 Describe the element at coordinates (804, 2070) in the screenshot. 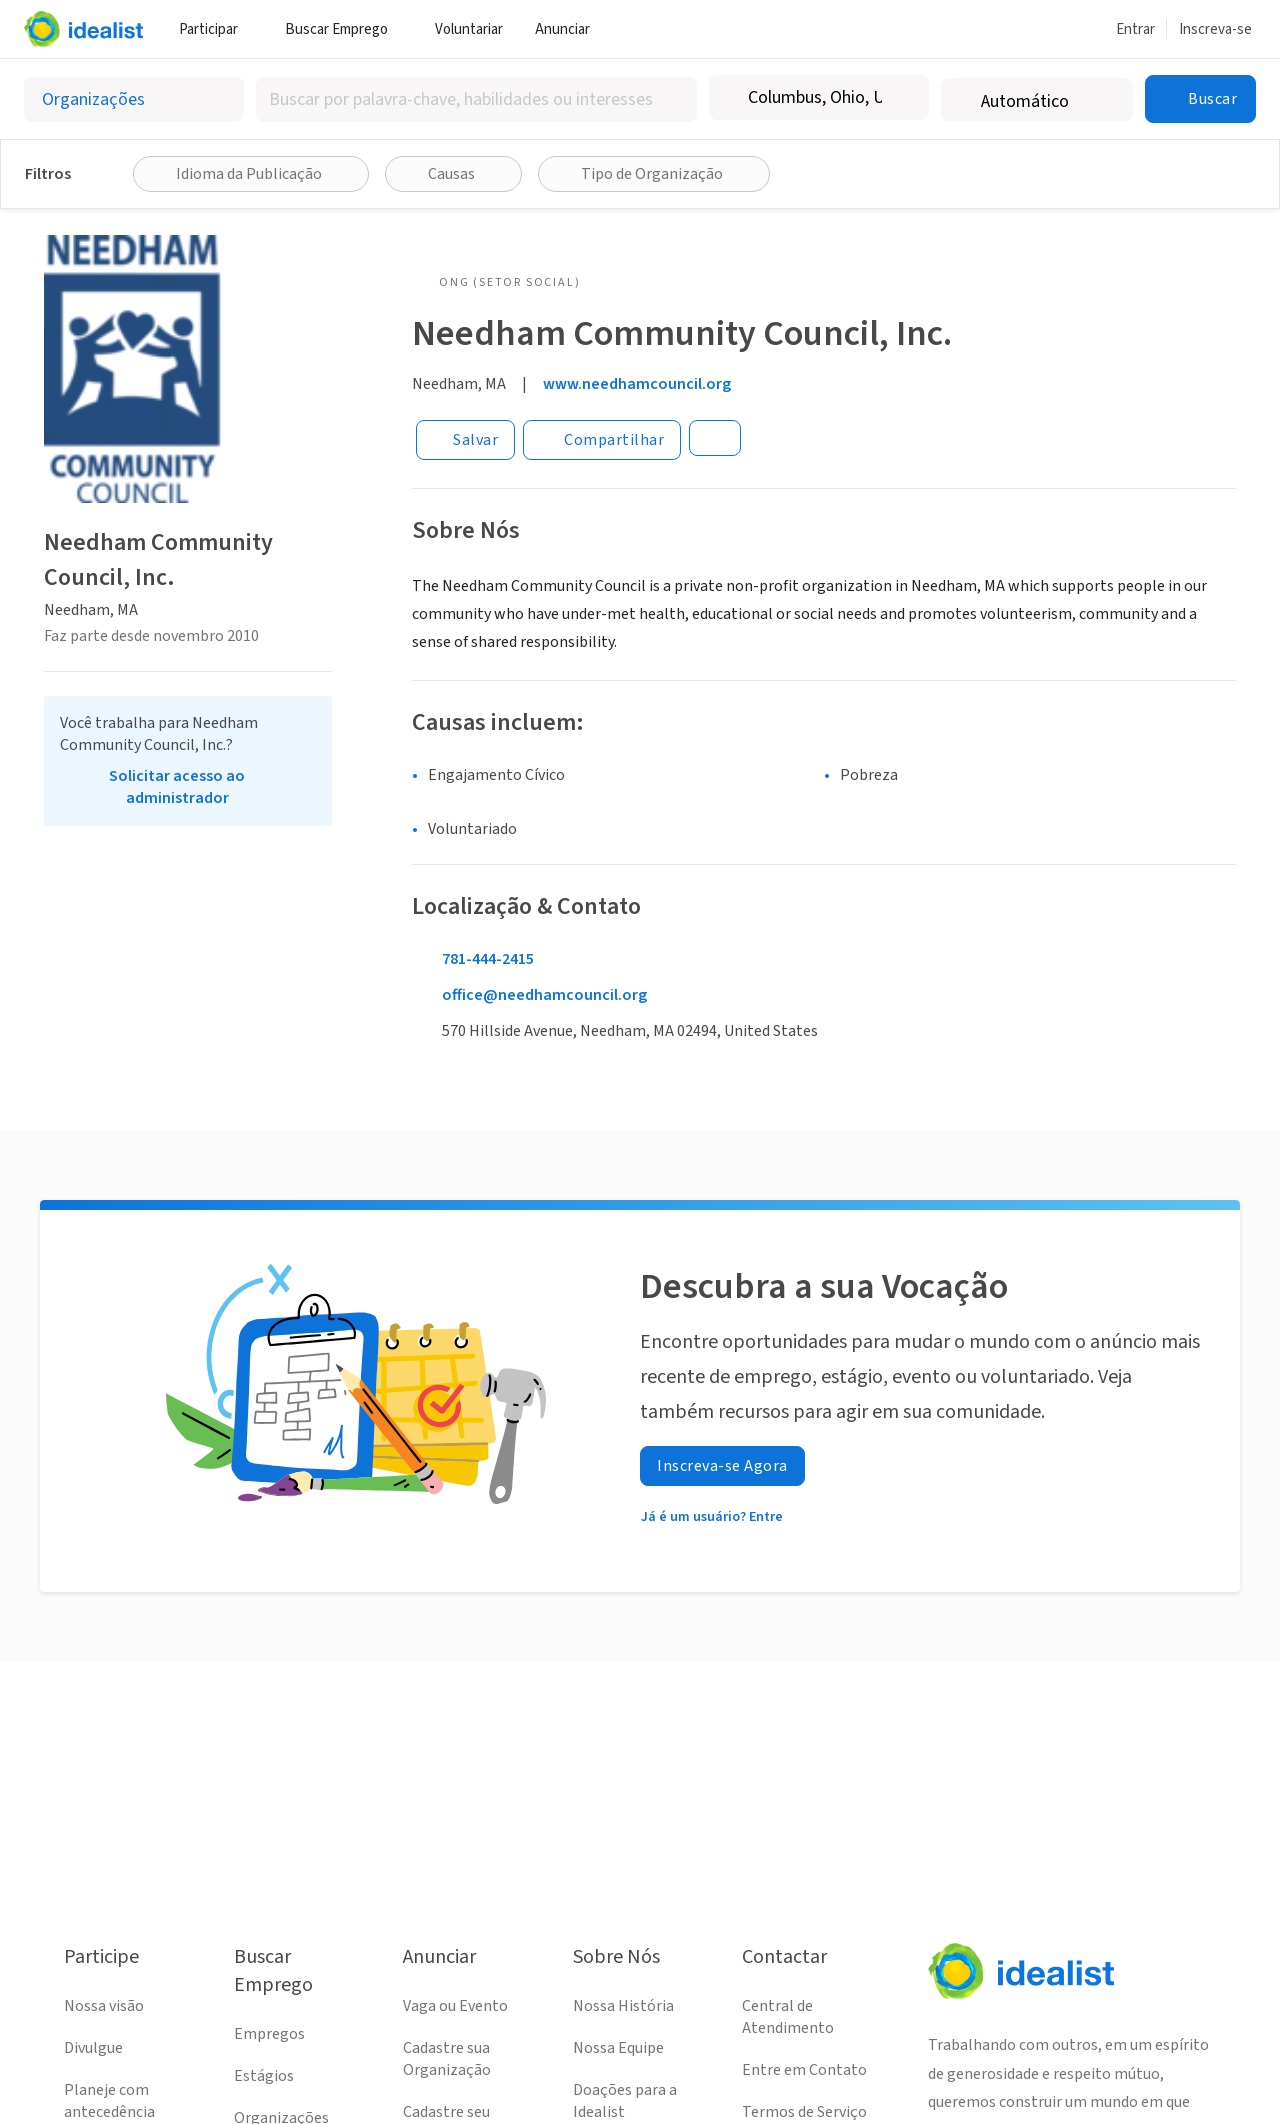

I see `Entre em Contato` at that location.